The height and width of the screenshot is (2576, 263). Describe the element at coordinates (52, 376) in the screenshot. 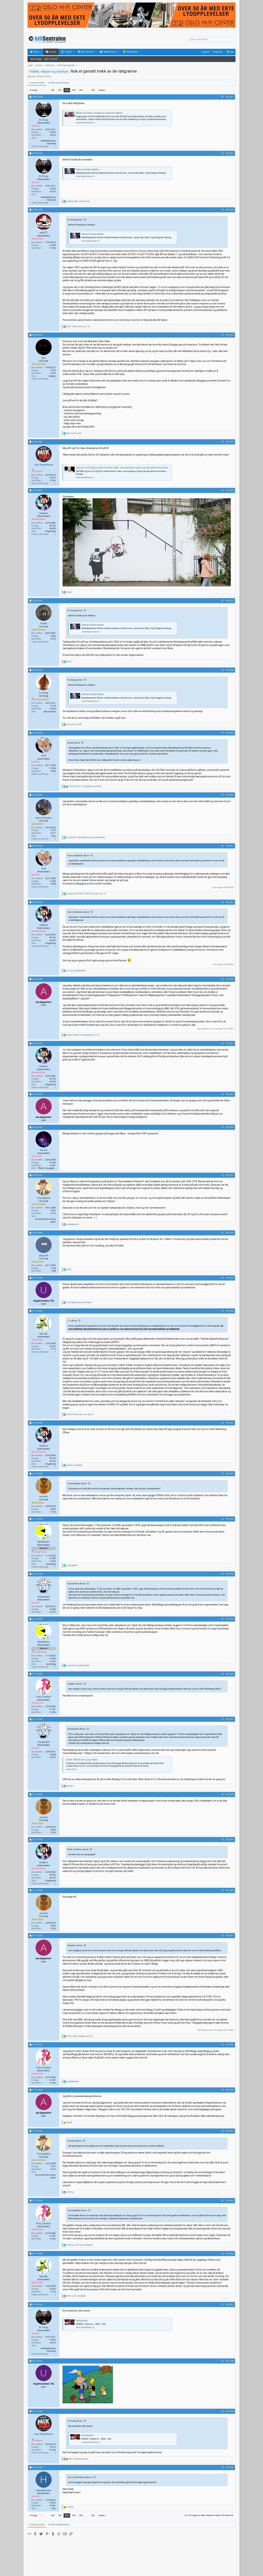

I see `Bergen` at that location.